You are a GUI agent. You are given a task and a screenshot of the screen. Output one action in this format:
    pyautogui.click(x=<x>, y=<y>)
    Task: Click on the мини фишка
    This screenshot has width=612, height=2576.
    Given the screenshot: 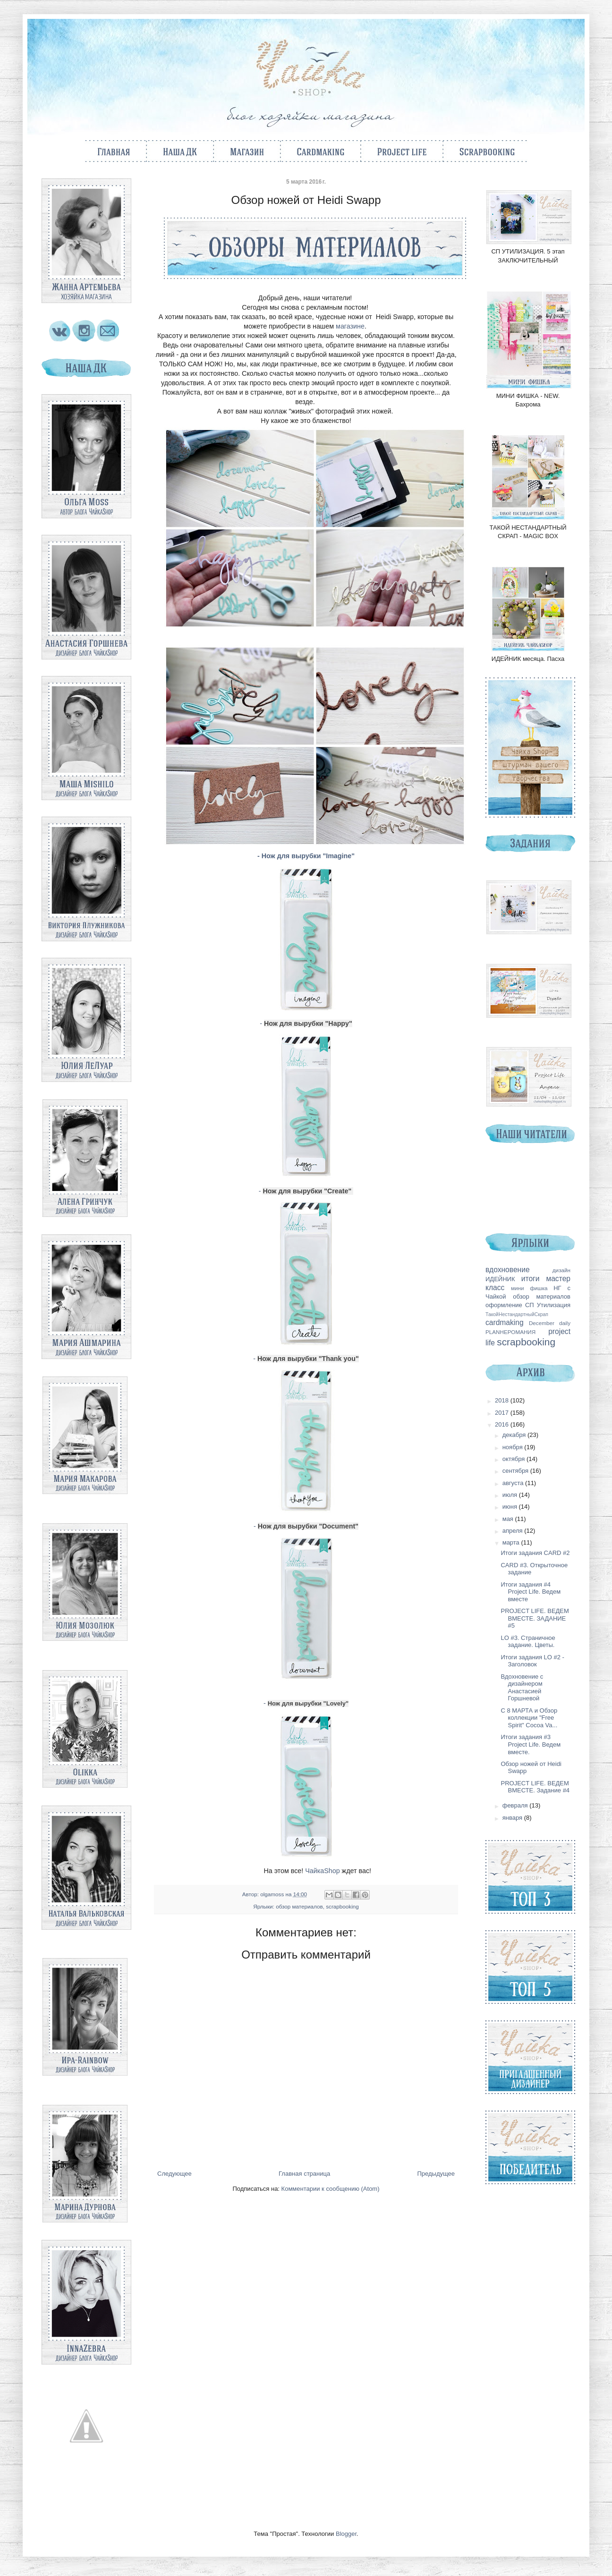 What is the action you would take?
    pyautogui.click(x=529, y=1288)
    